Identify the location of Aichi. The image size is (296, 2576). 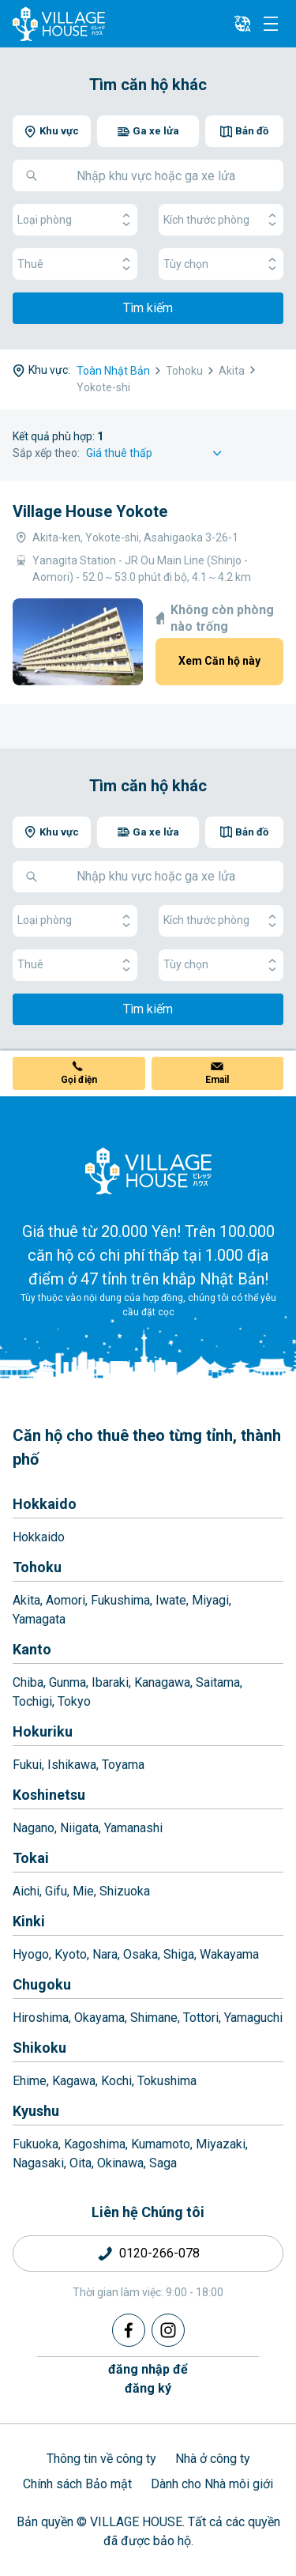
(26, 1891).